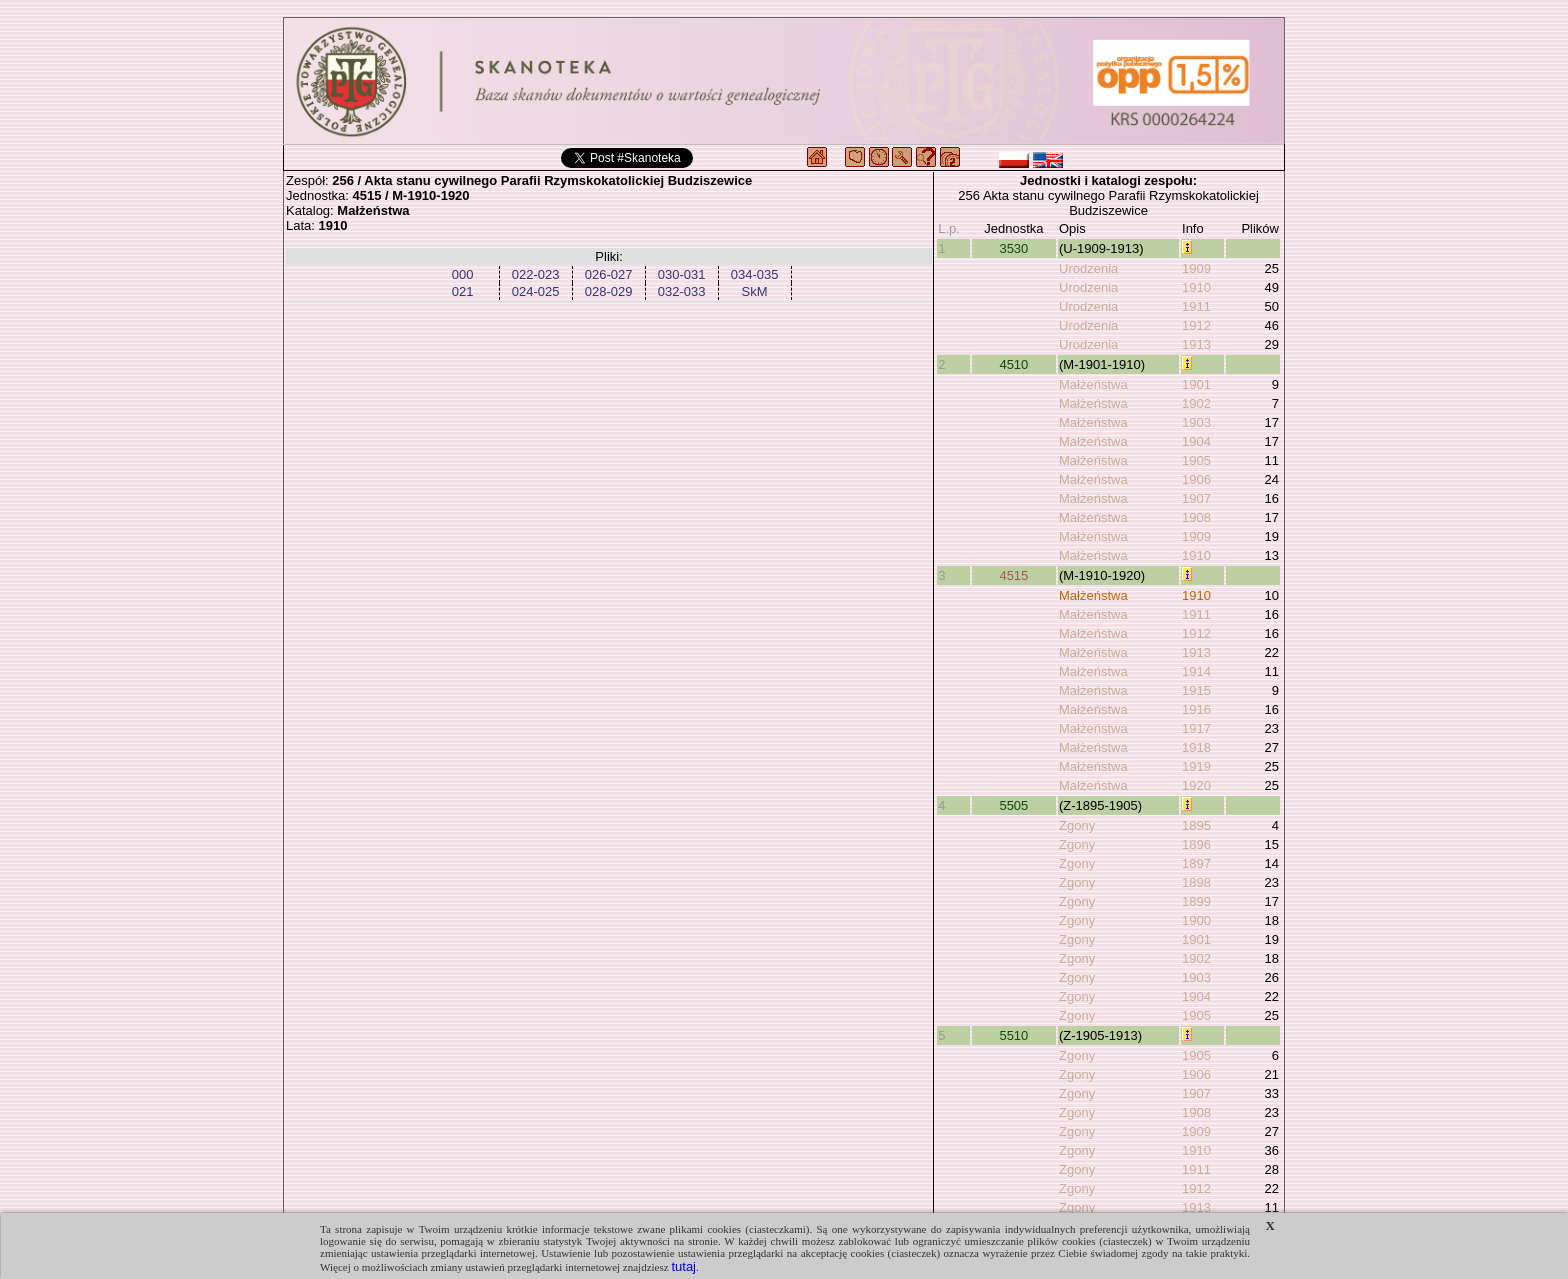  Describe the element at coordinates (1196, 785) in the screenshot. I see `1920` at that location.